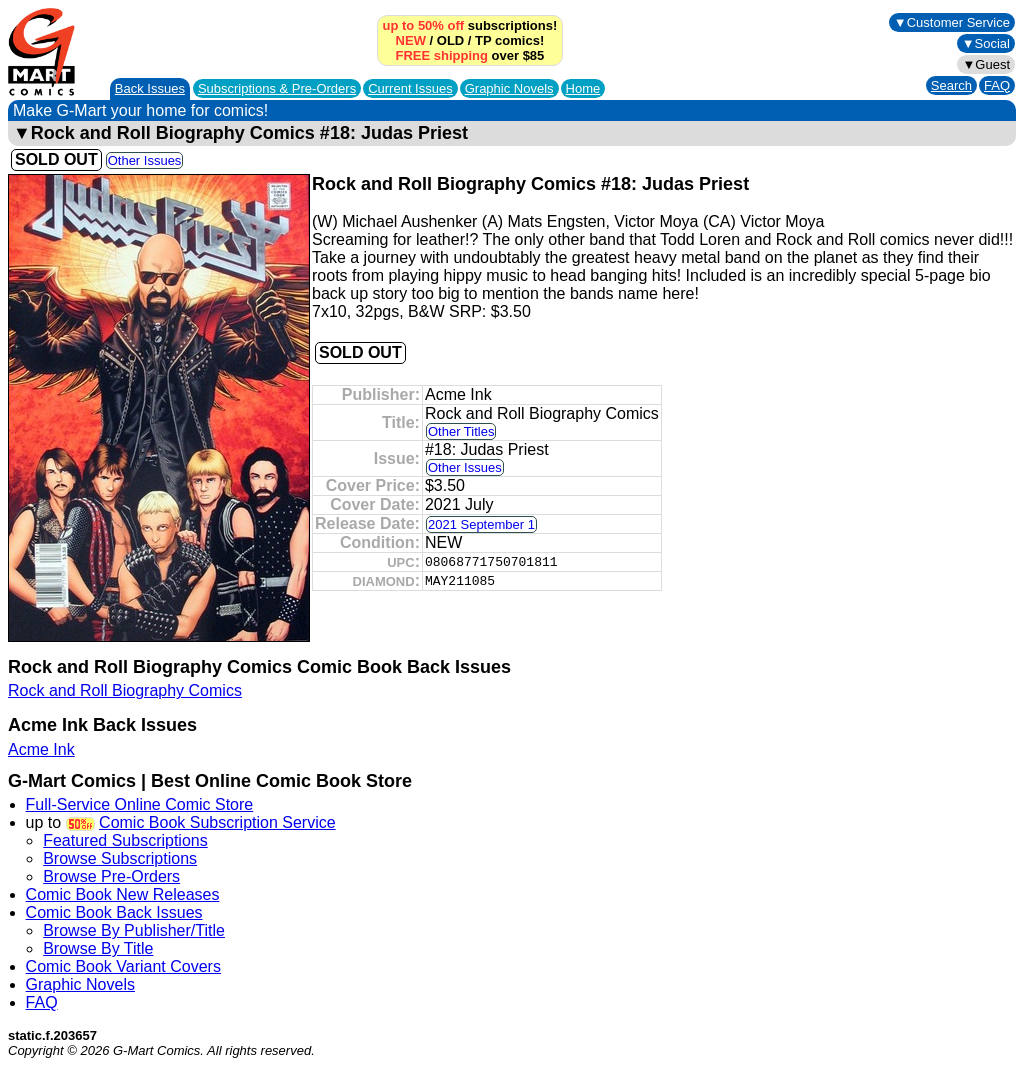 This screenshot has width=1024, height=1074. What do you see at coordinates (470, 25) in the screenshot?
I see `subscriptions!` at bounding box center [470, 25].